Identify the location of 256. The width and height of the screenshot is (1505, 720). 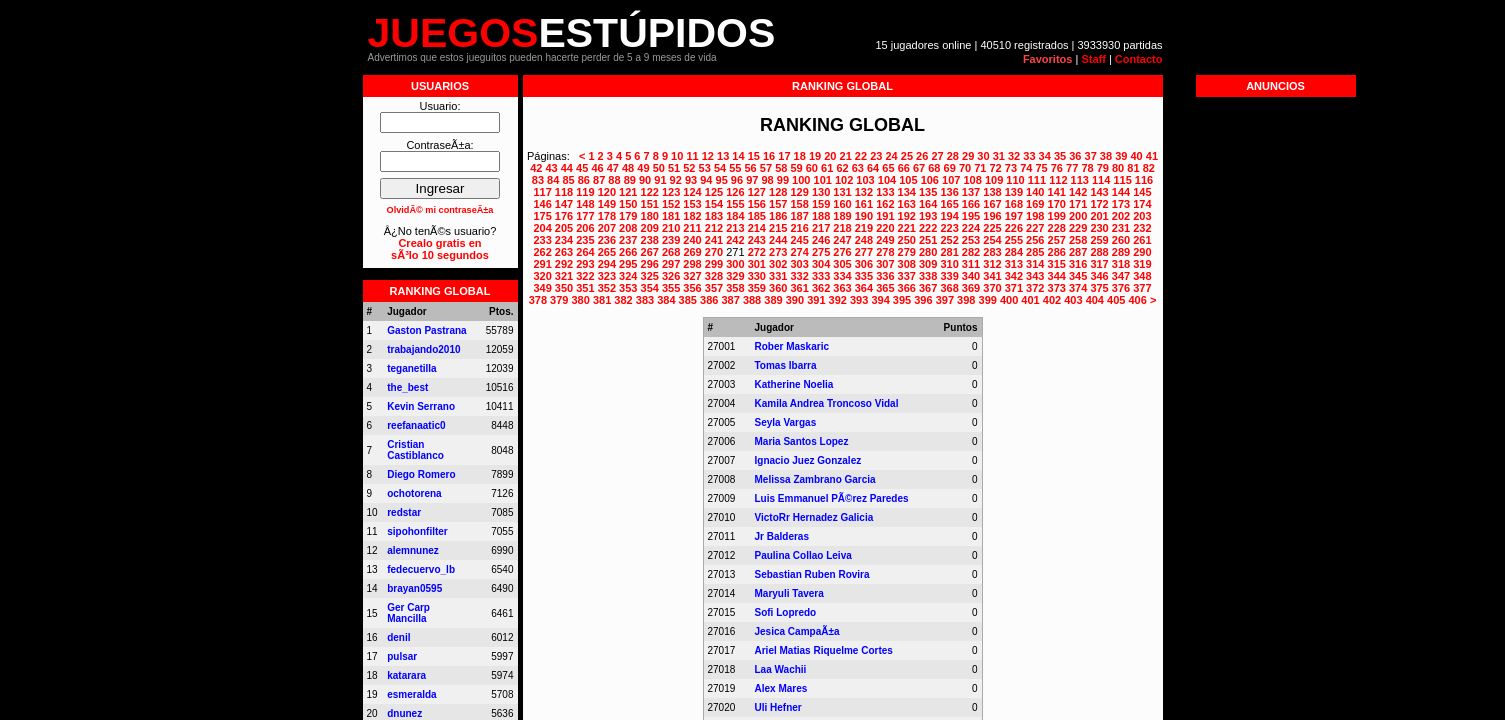
(1035, 240).